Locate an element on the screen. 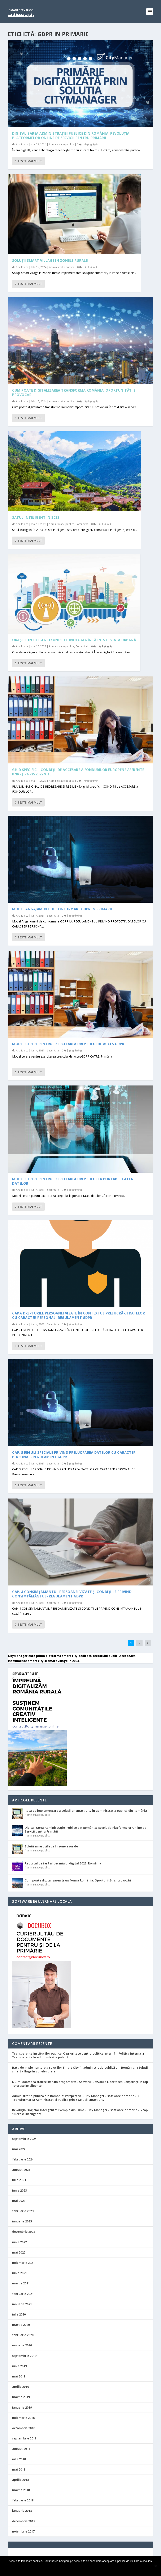 Image resolution: width=161 pixels, height=2576 pixels. Transparența în administrația publică is located at coordinates (40, 2057).